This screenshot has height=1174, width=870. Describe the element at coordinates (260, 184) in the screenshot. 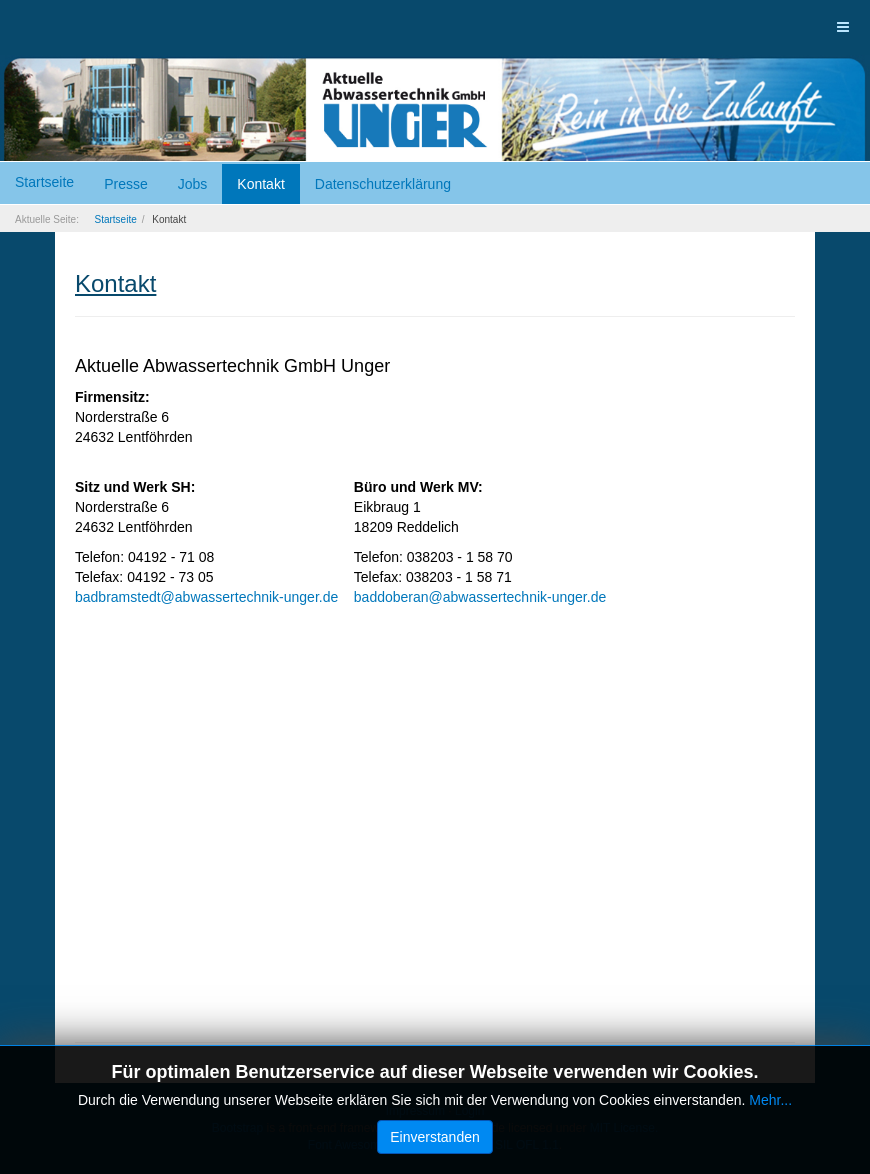

I see `Kontakt` at that location.